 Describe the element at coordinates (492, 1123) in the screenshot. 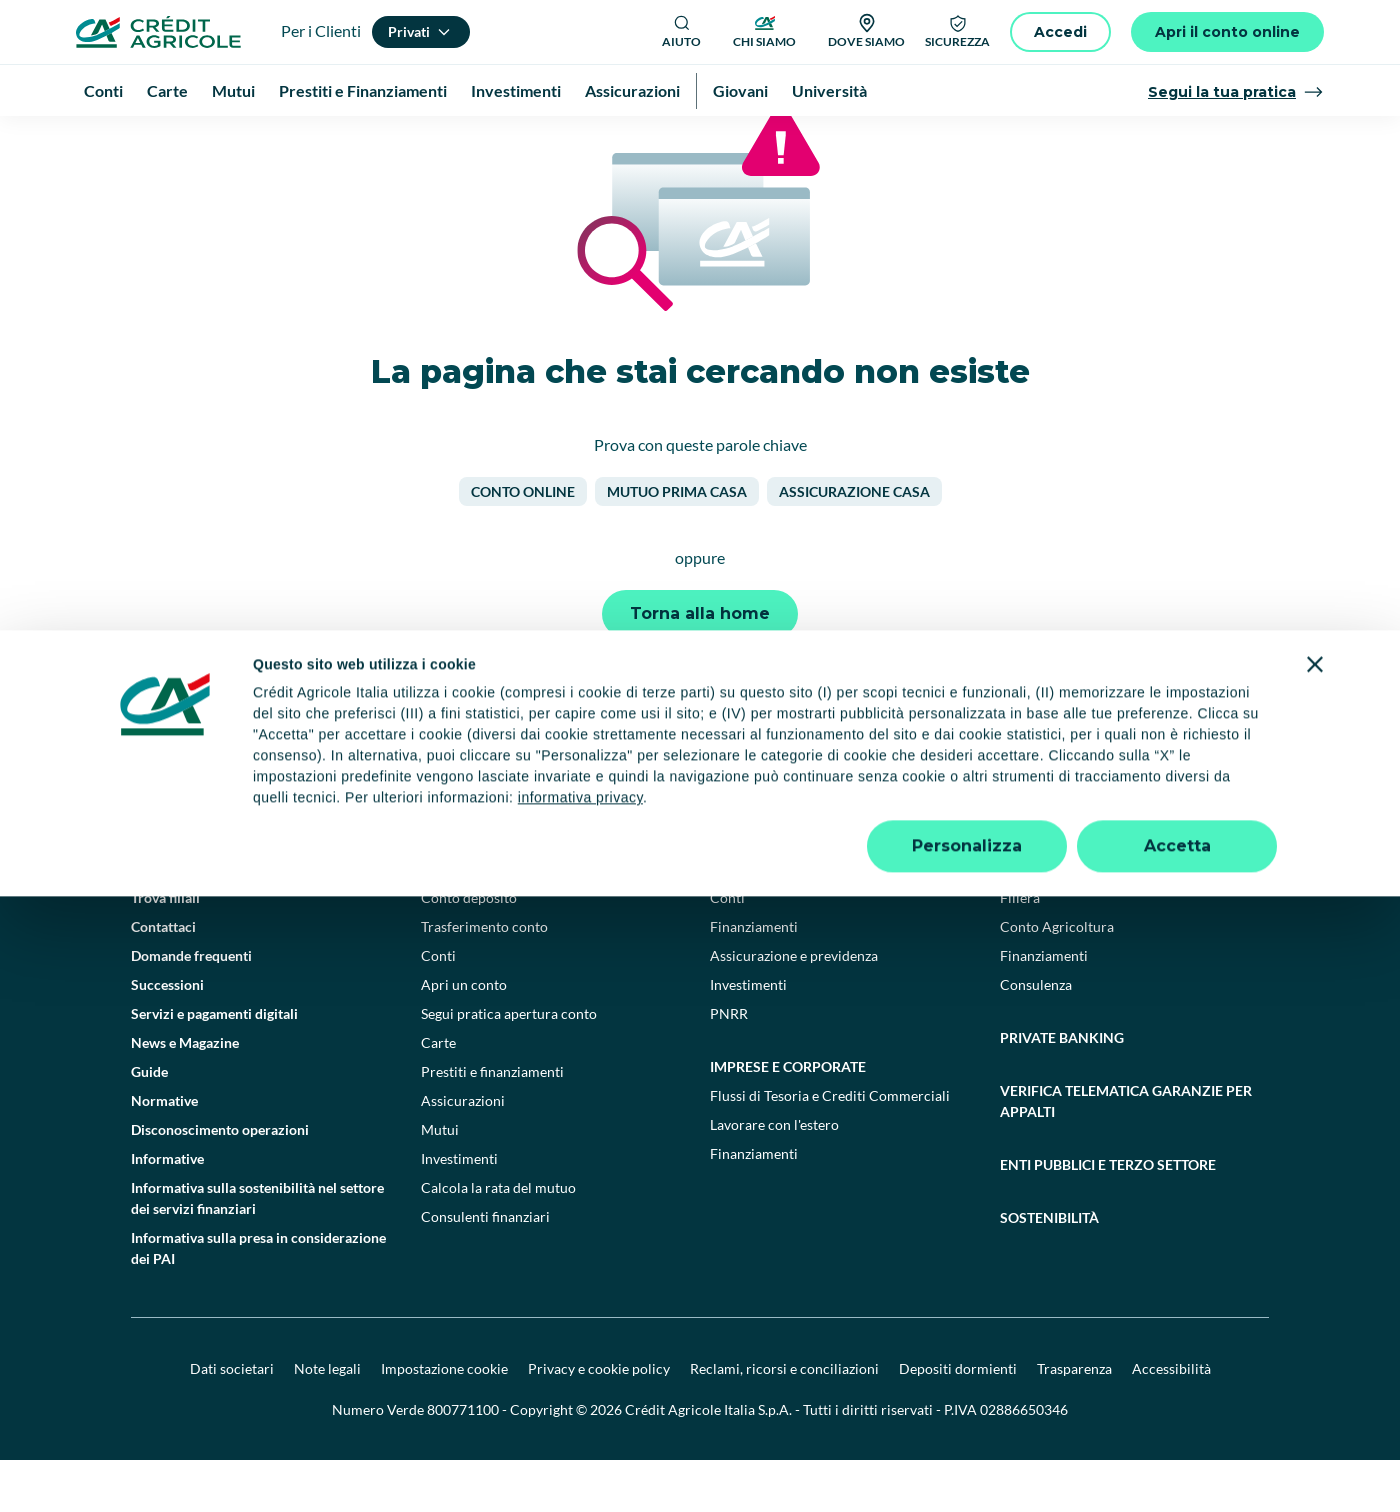

I see `Prestiti e finanziamenti` at that location.